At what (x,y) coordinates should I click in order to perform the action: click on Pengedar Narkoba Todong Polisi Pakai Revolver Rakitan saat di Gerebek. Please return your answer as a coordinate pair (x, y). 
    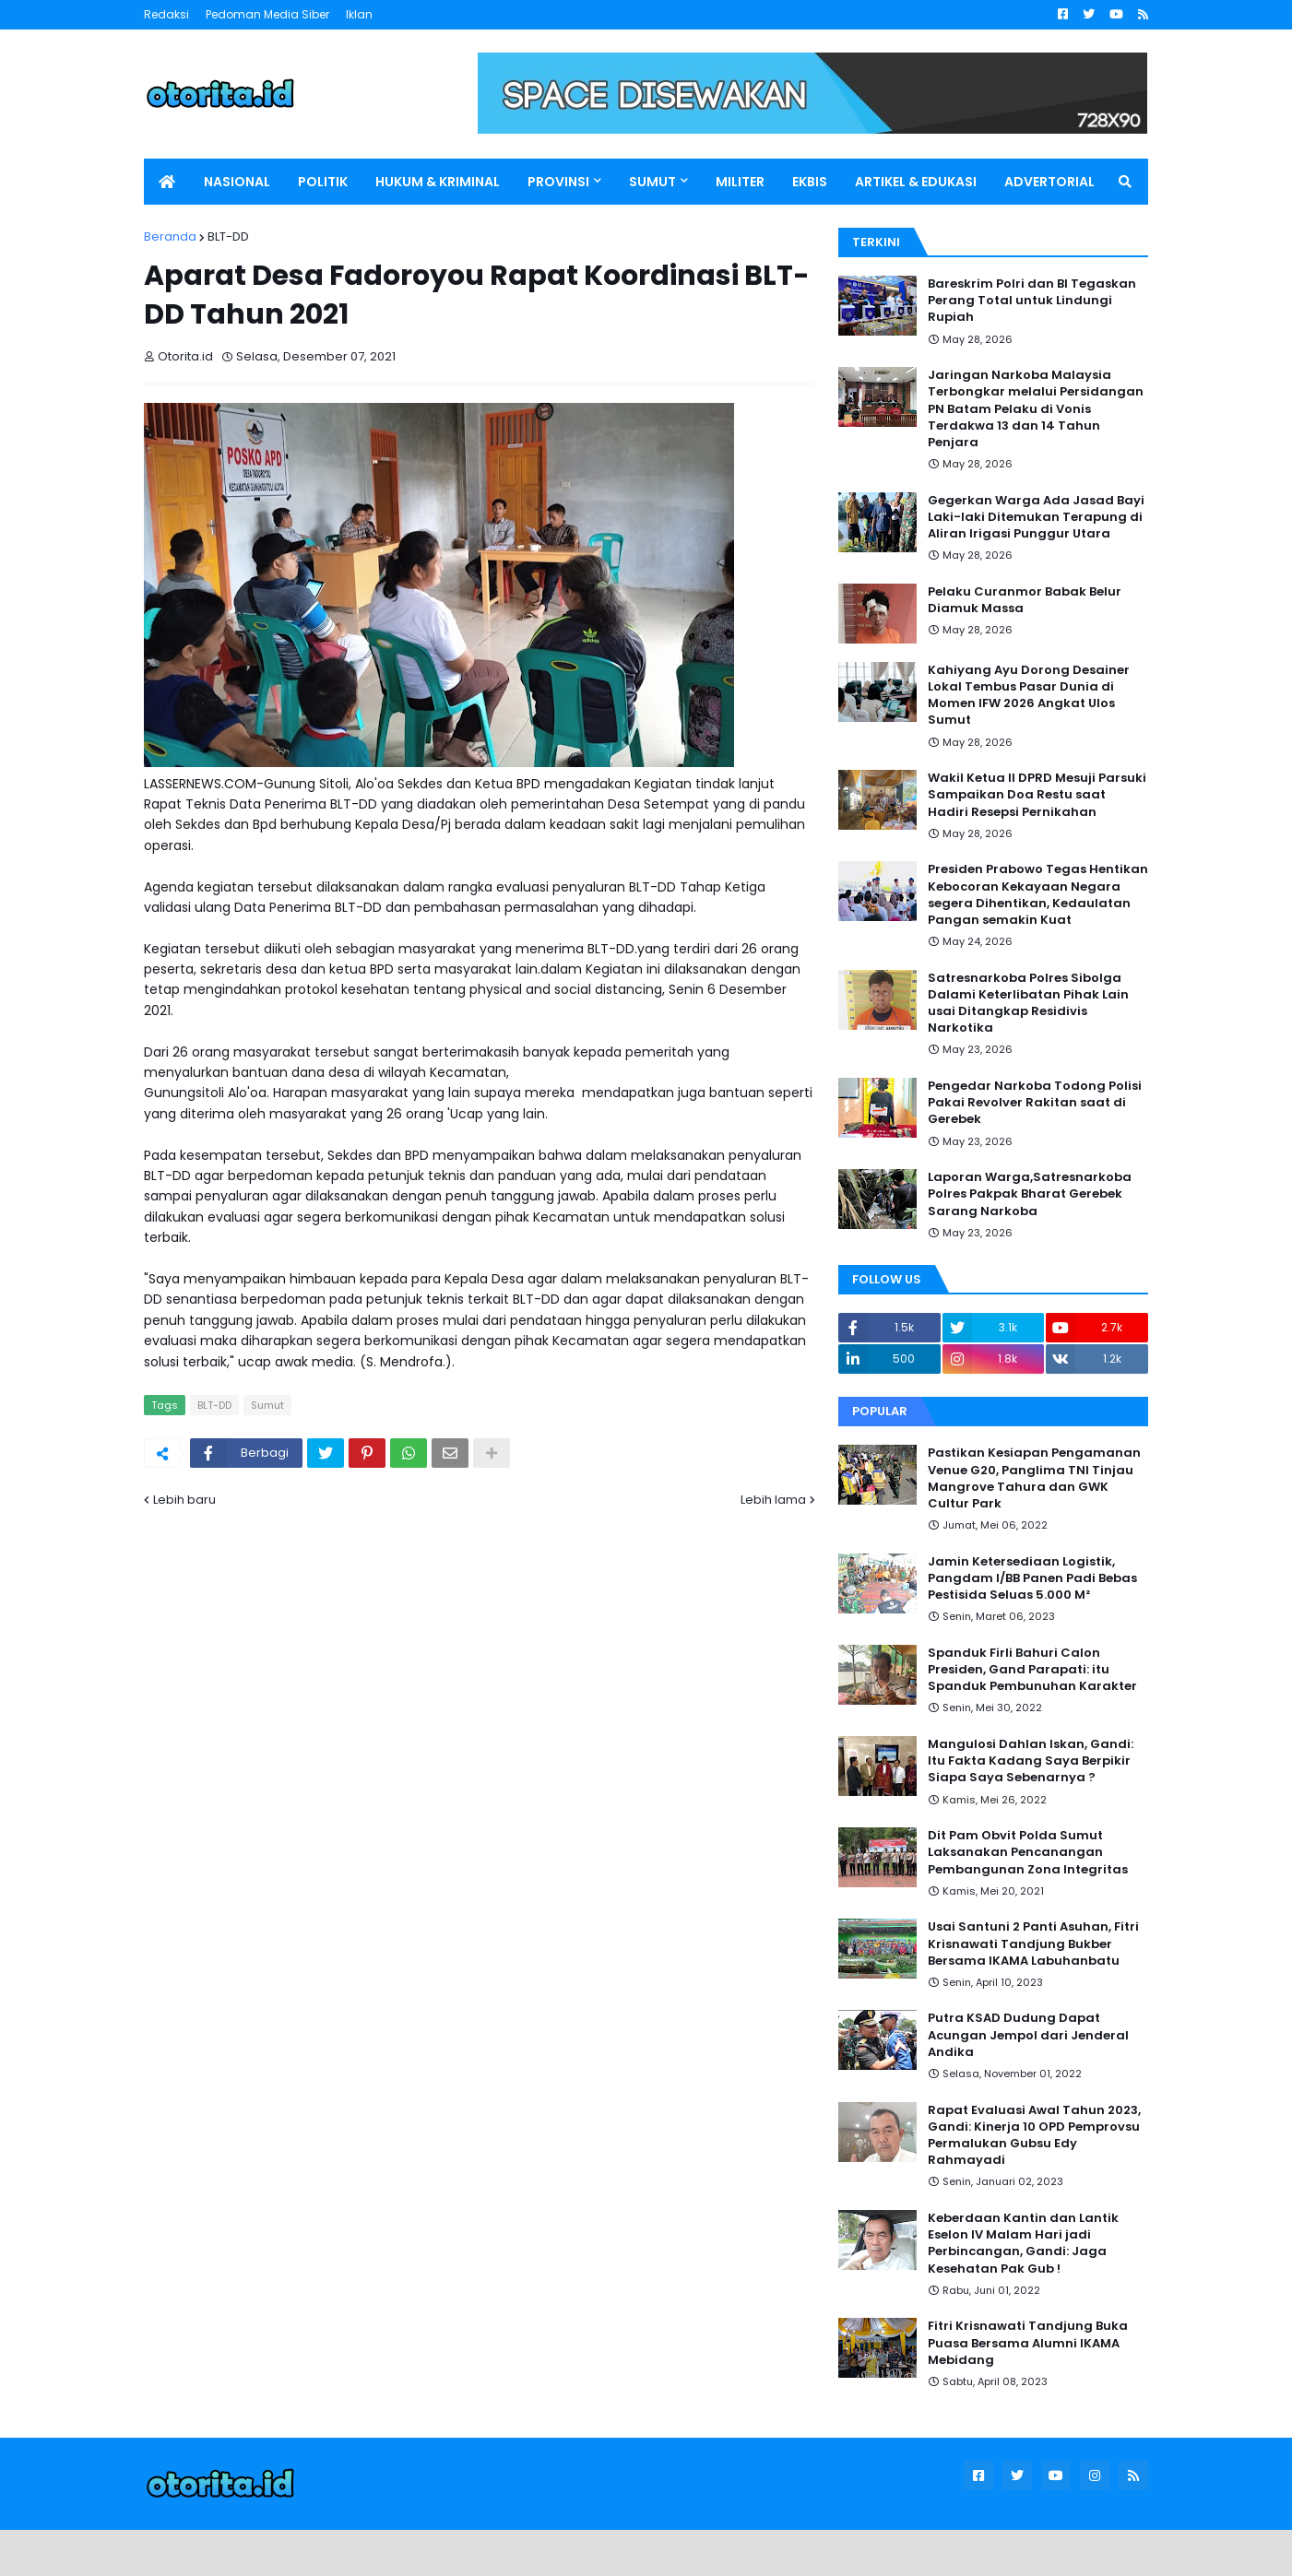
    Looking at the image, I should click on (1035, 1103).